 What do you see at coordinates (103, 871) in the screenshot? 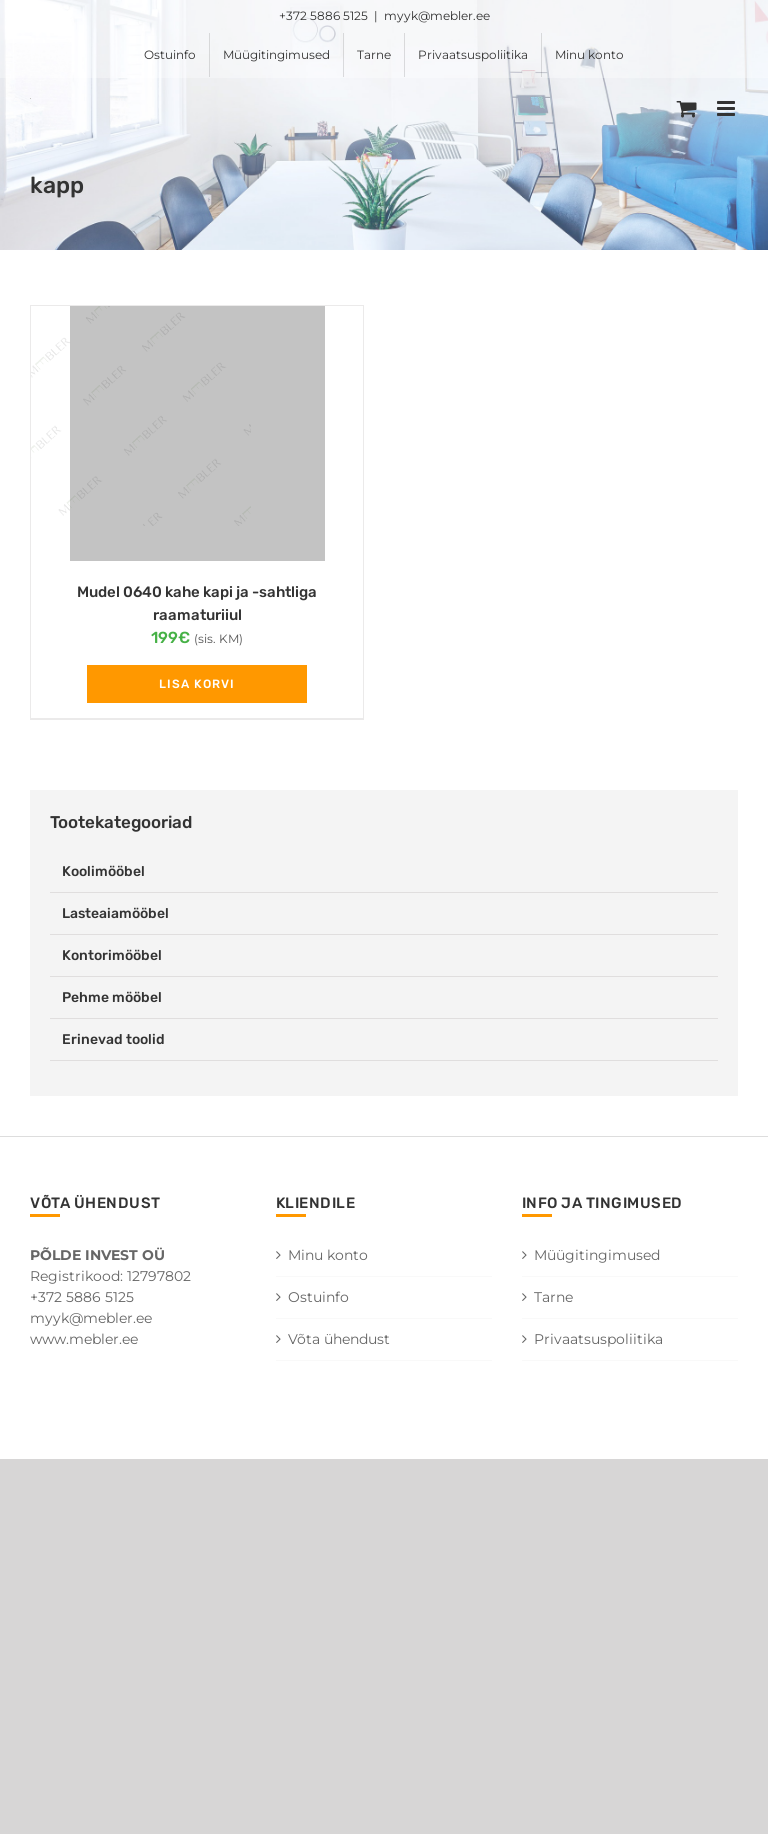
I see `Koolimööbel` at bounding box center [103, 871].